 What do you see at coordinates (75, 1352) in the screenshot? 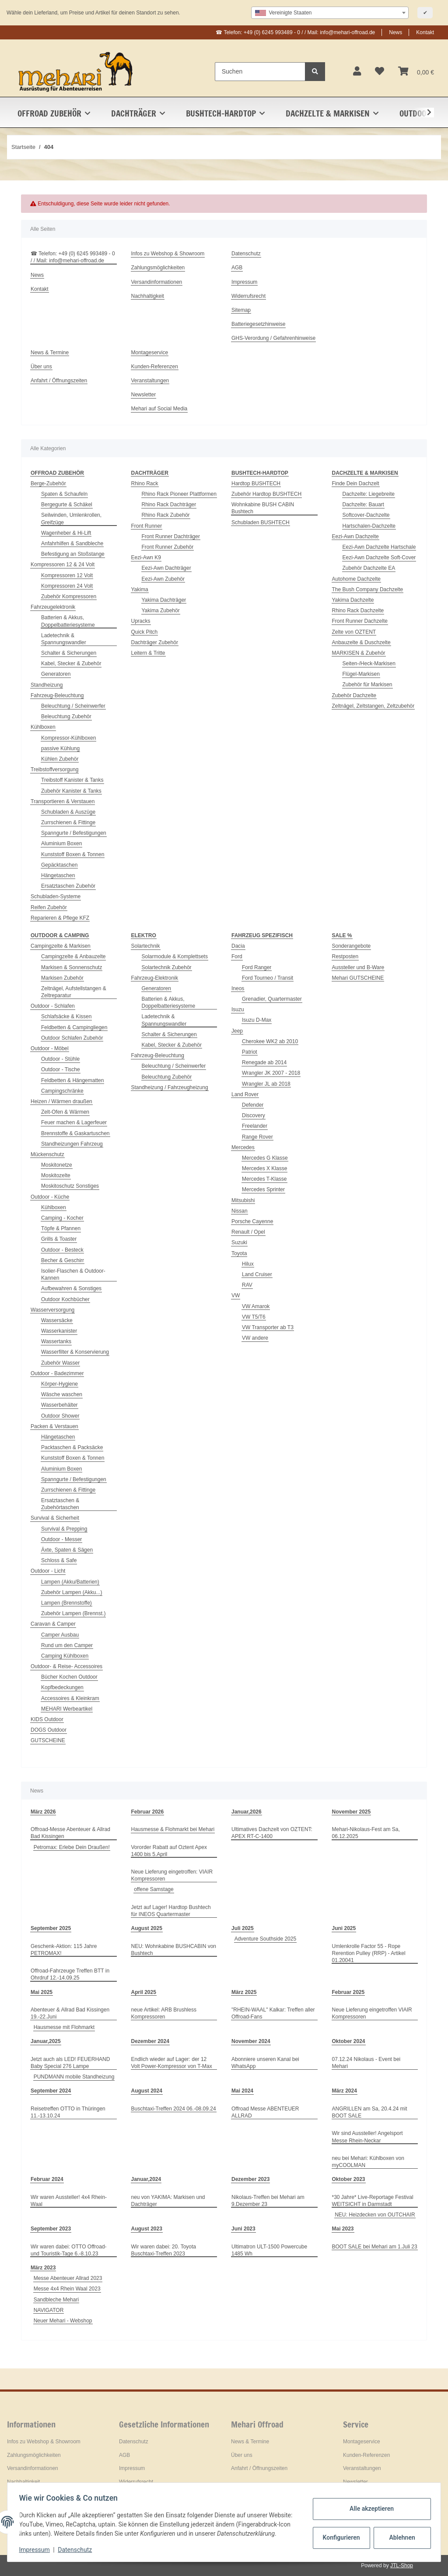
I see `Wasserfilter & Konservierung` at bounding box center [75, 1352].